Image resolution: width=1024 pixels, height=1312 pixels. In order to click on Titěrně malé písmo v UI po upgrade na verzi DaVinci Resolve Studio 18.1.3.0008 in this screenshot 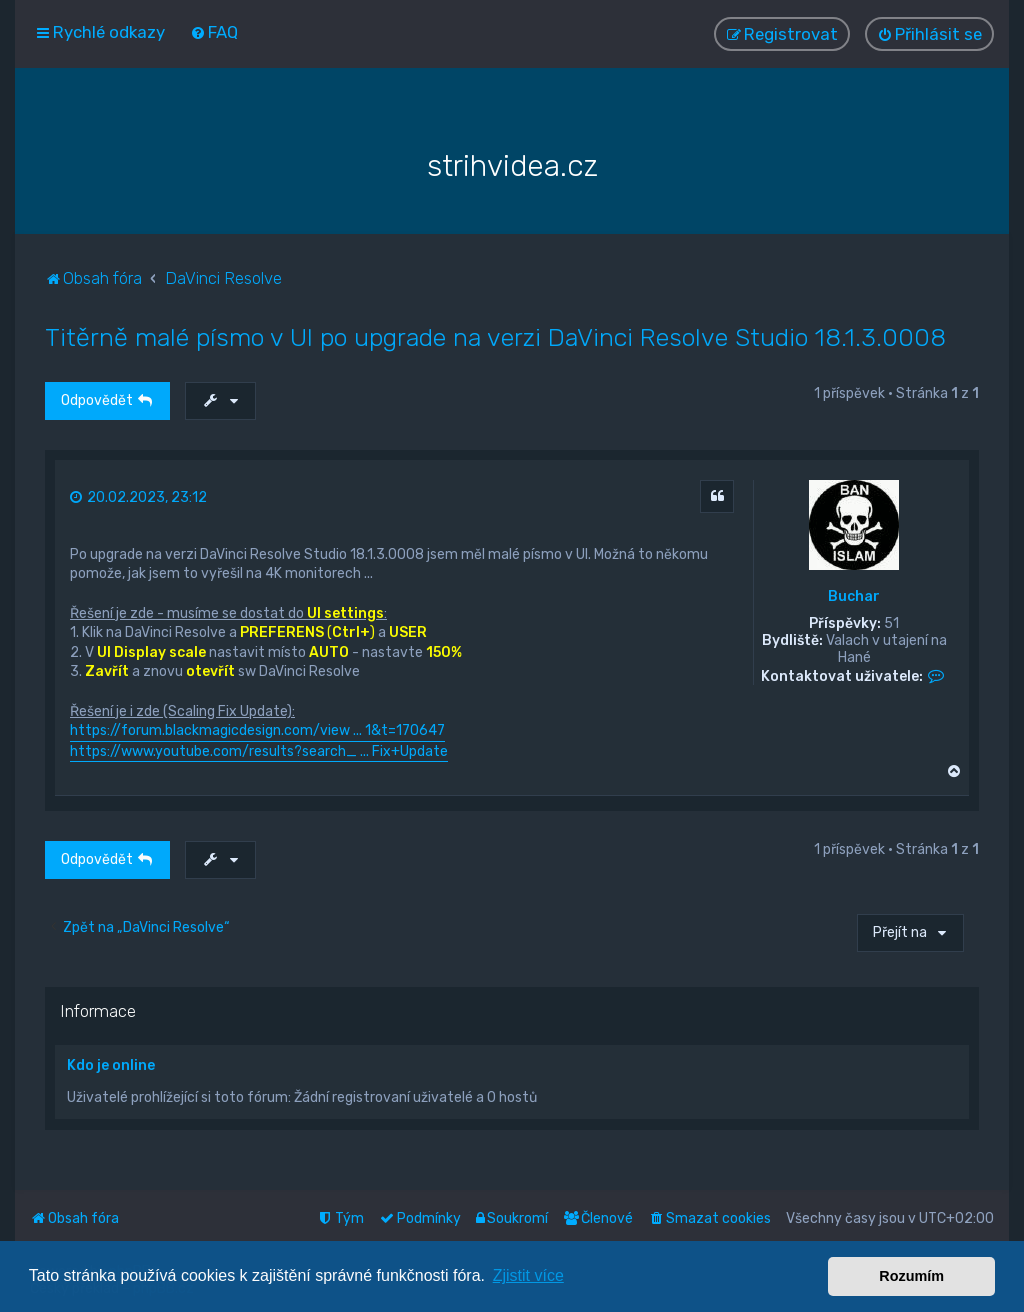, I will do `click(495, 337)`.